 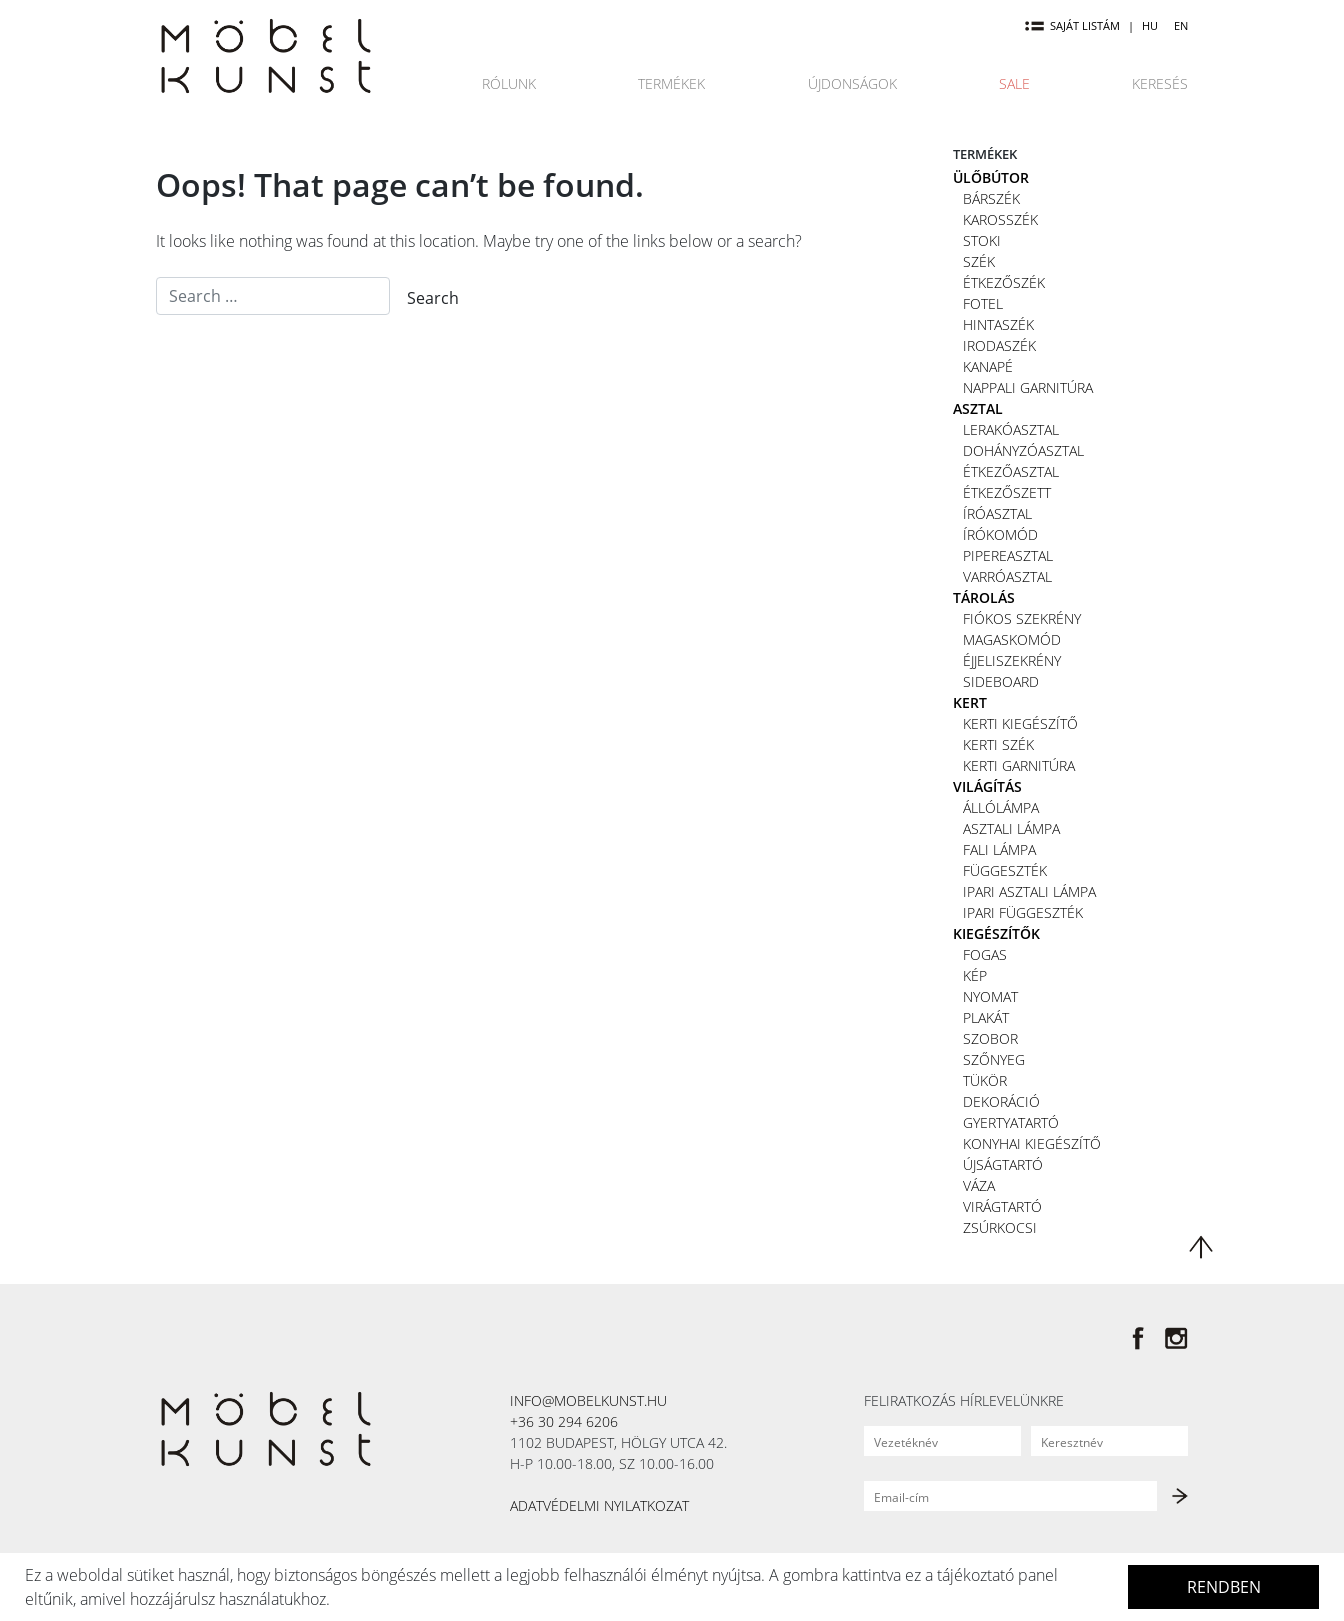 I want to click on Fogas, so click(x=985, y=954).